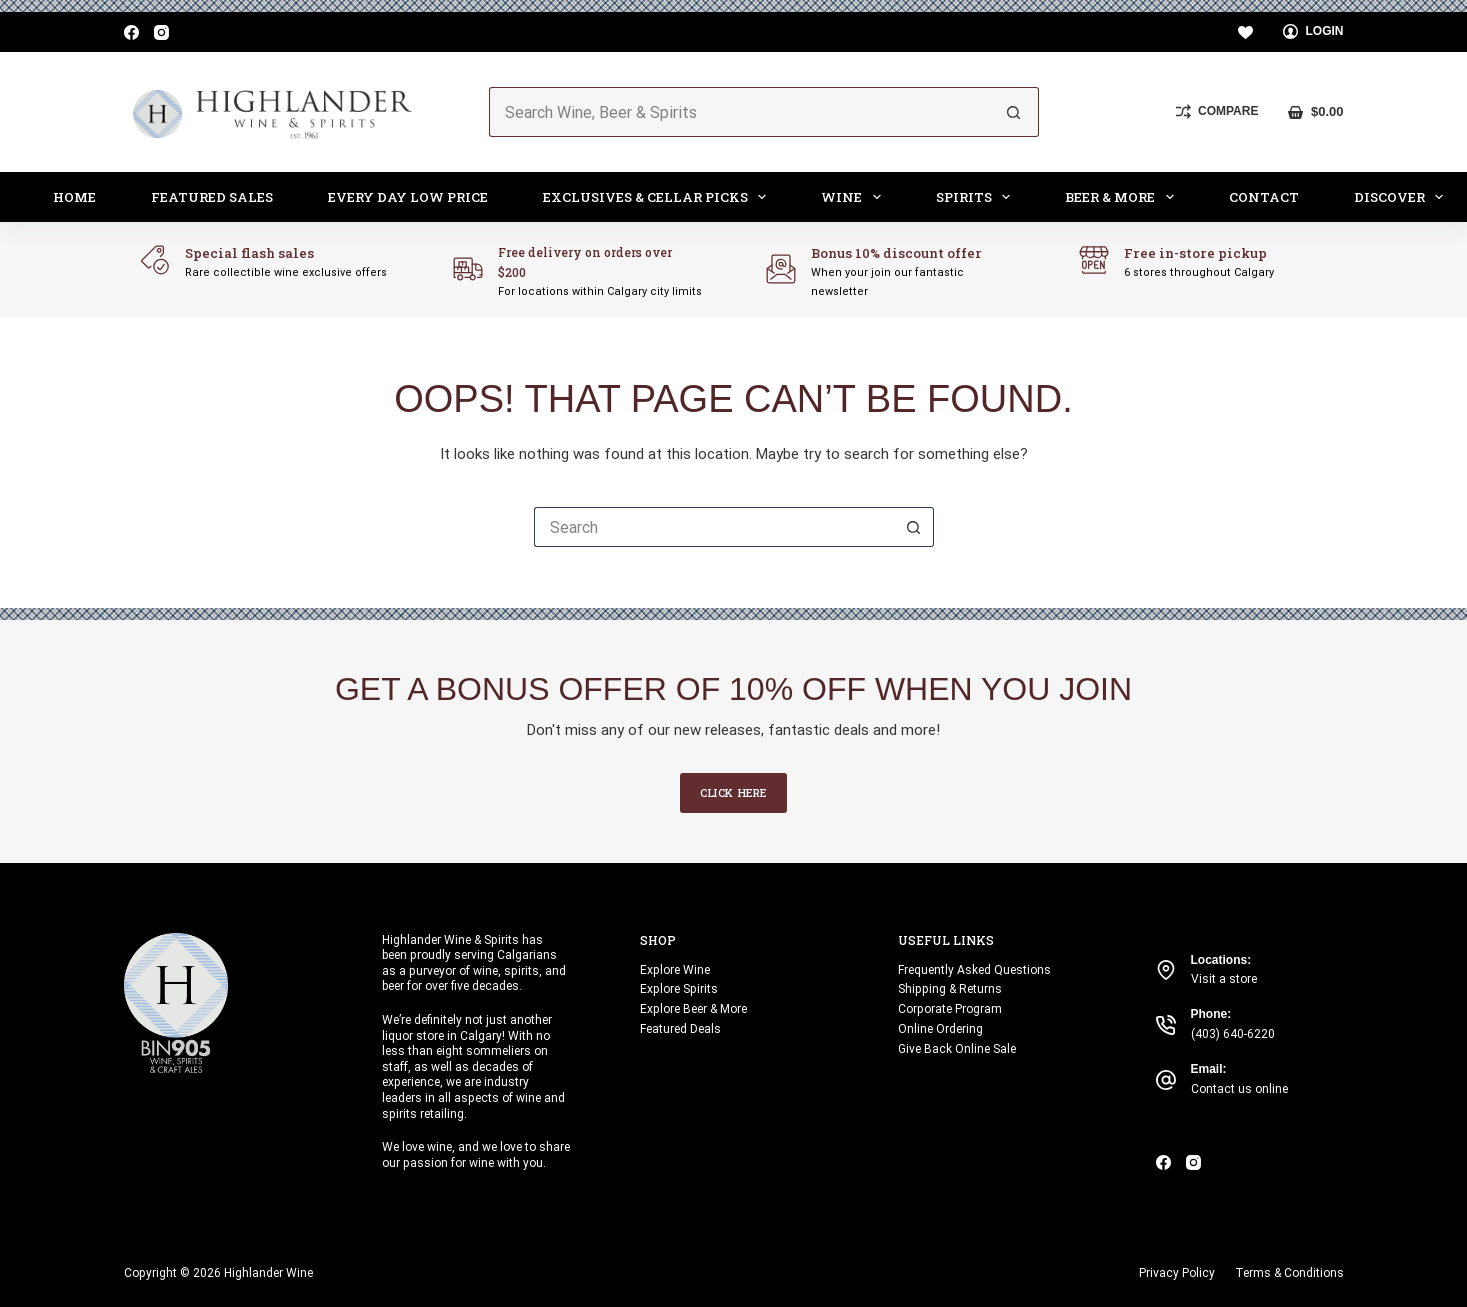 The width and height of the screenshot is (1467, 1307). Describe the element at coordinates (659, 197) in the screenshot. I see `Exclusives & Cellar Picks` at that location.